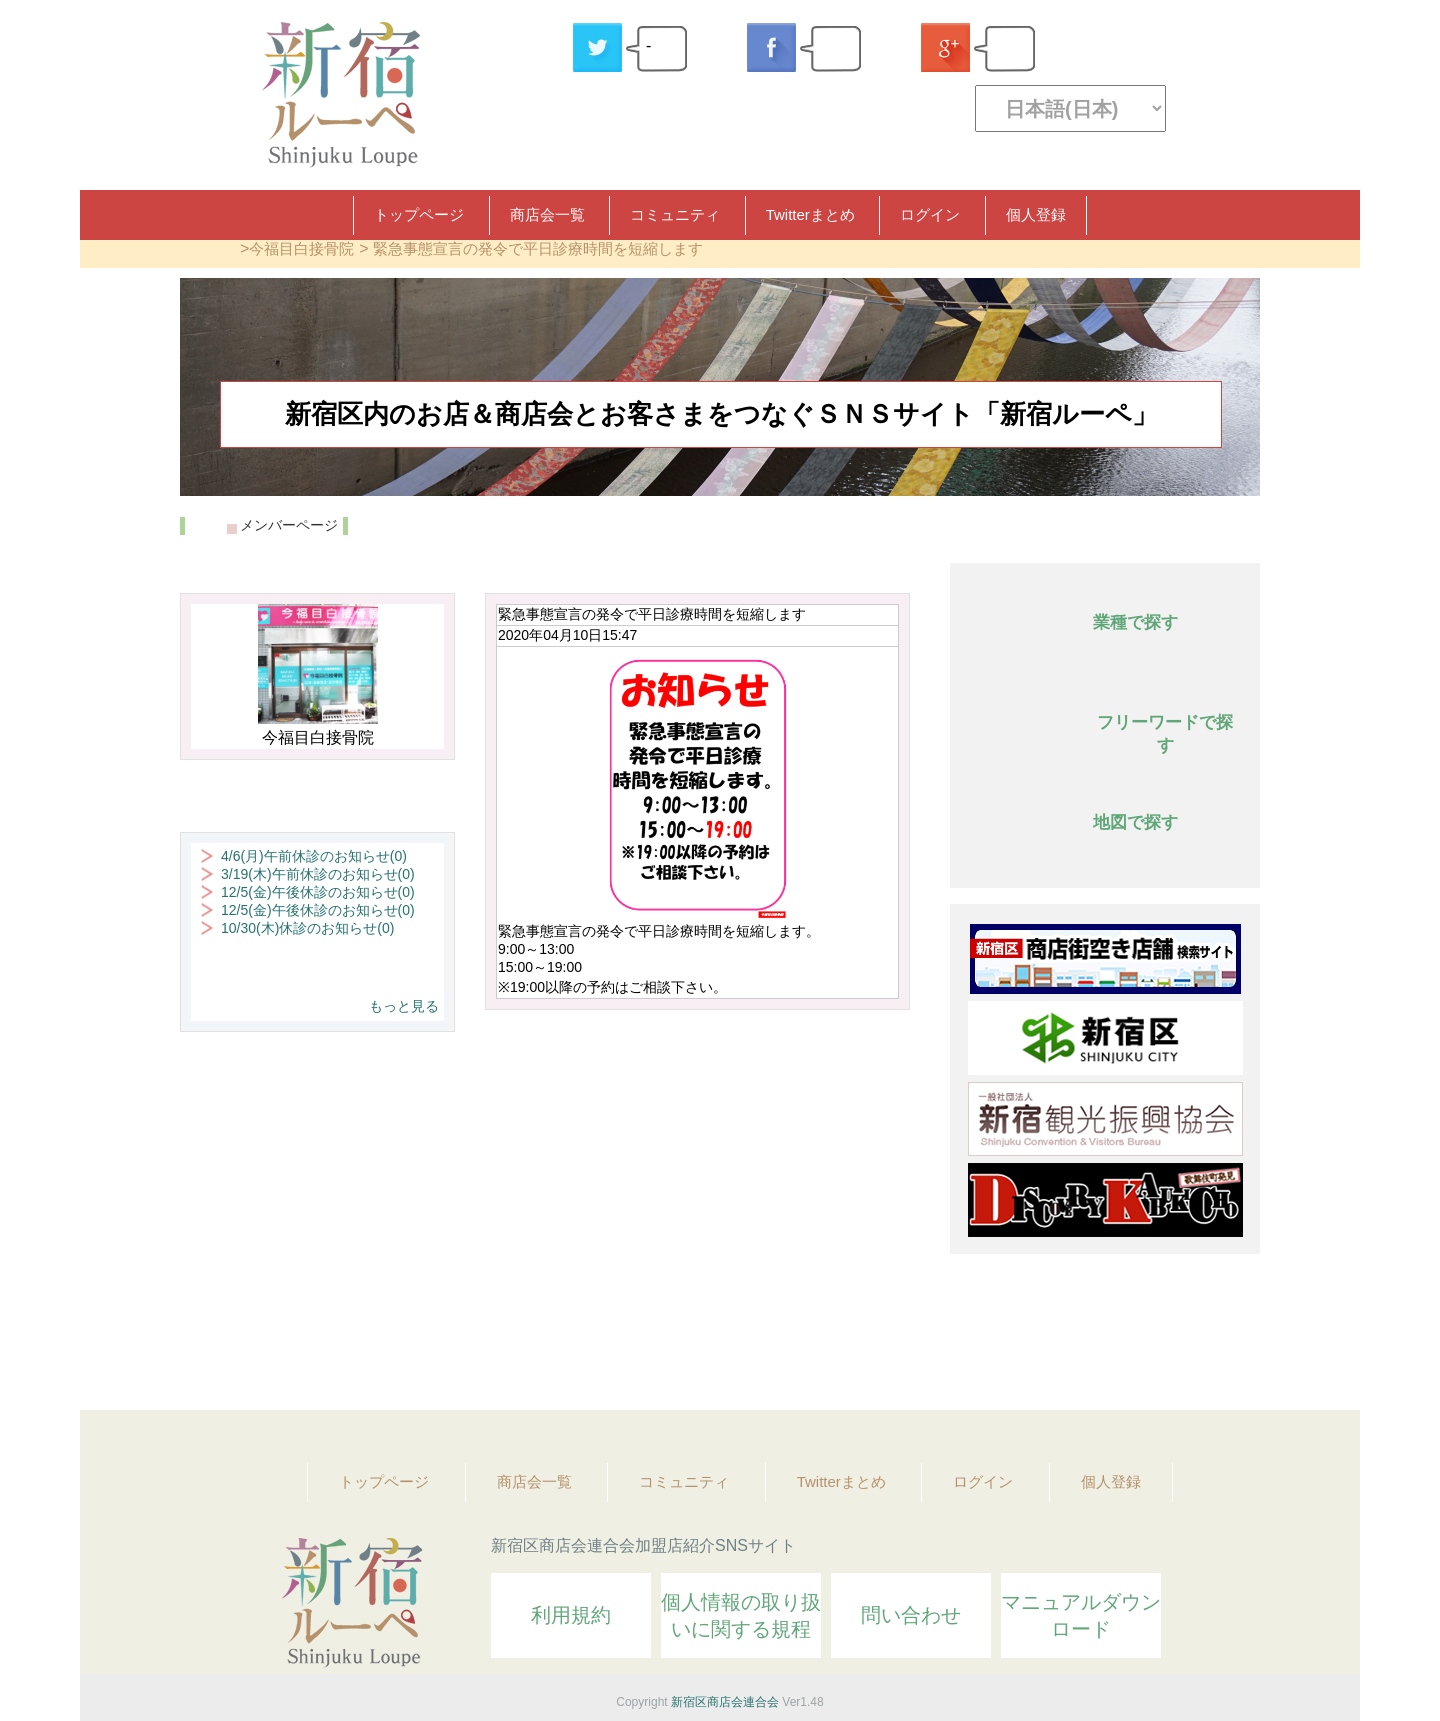 This screenshot has height=1721, width=1440. What do you see at coordinates (318, 874) in the screenshot?
I see `3/19(木)午前休診のお知らせ` at bounding box center [318, 874].